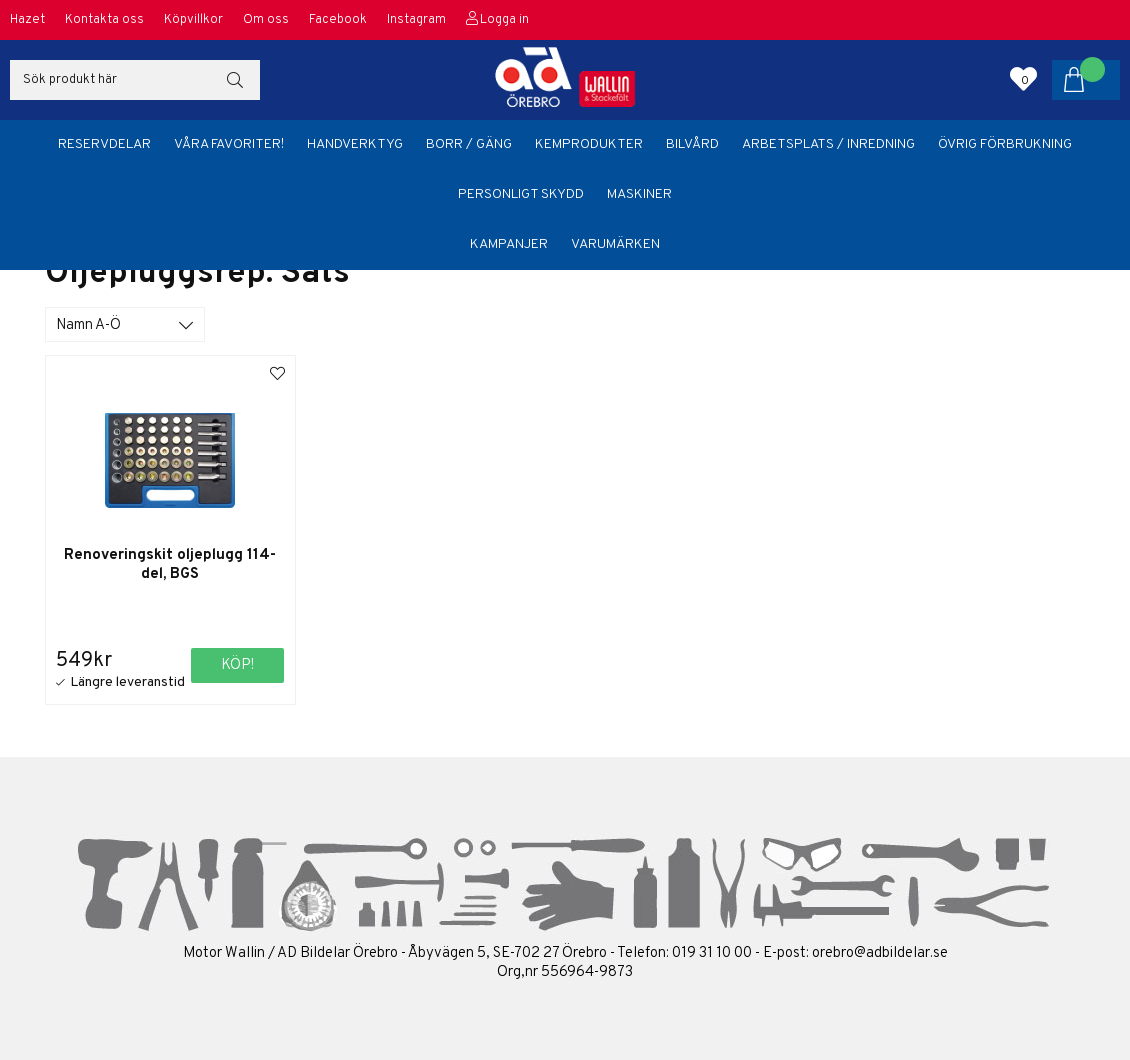  I want to click on Övrig förbrukning, so click(1005, 144).